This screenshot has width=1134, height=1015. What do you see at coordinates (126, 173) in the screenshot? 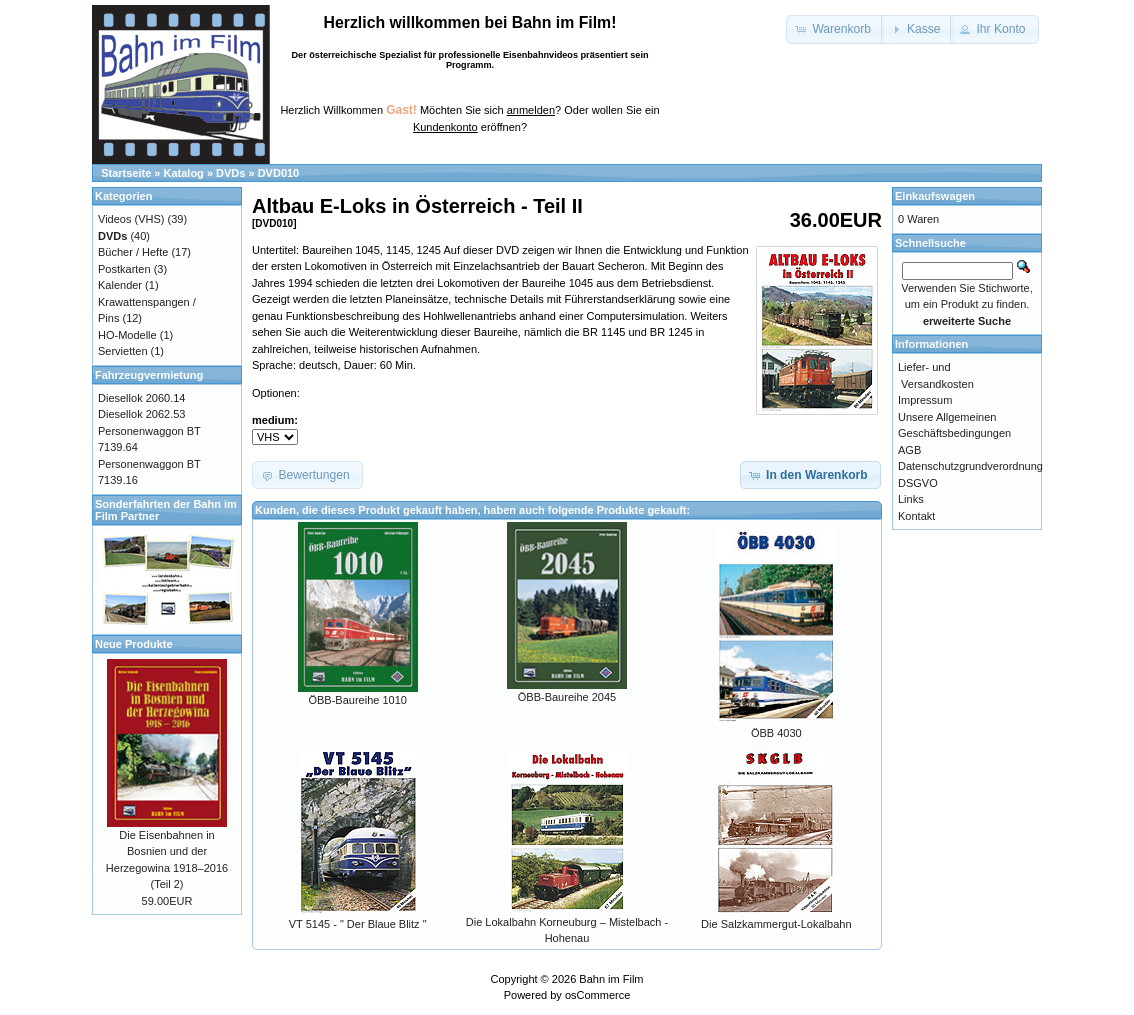
I see `Startseite` at bounding box center [126, 173].